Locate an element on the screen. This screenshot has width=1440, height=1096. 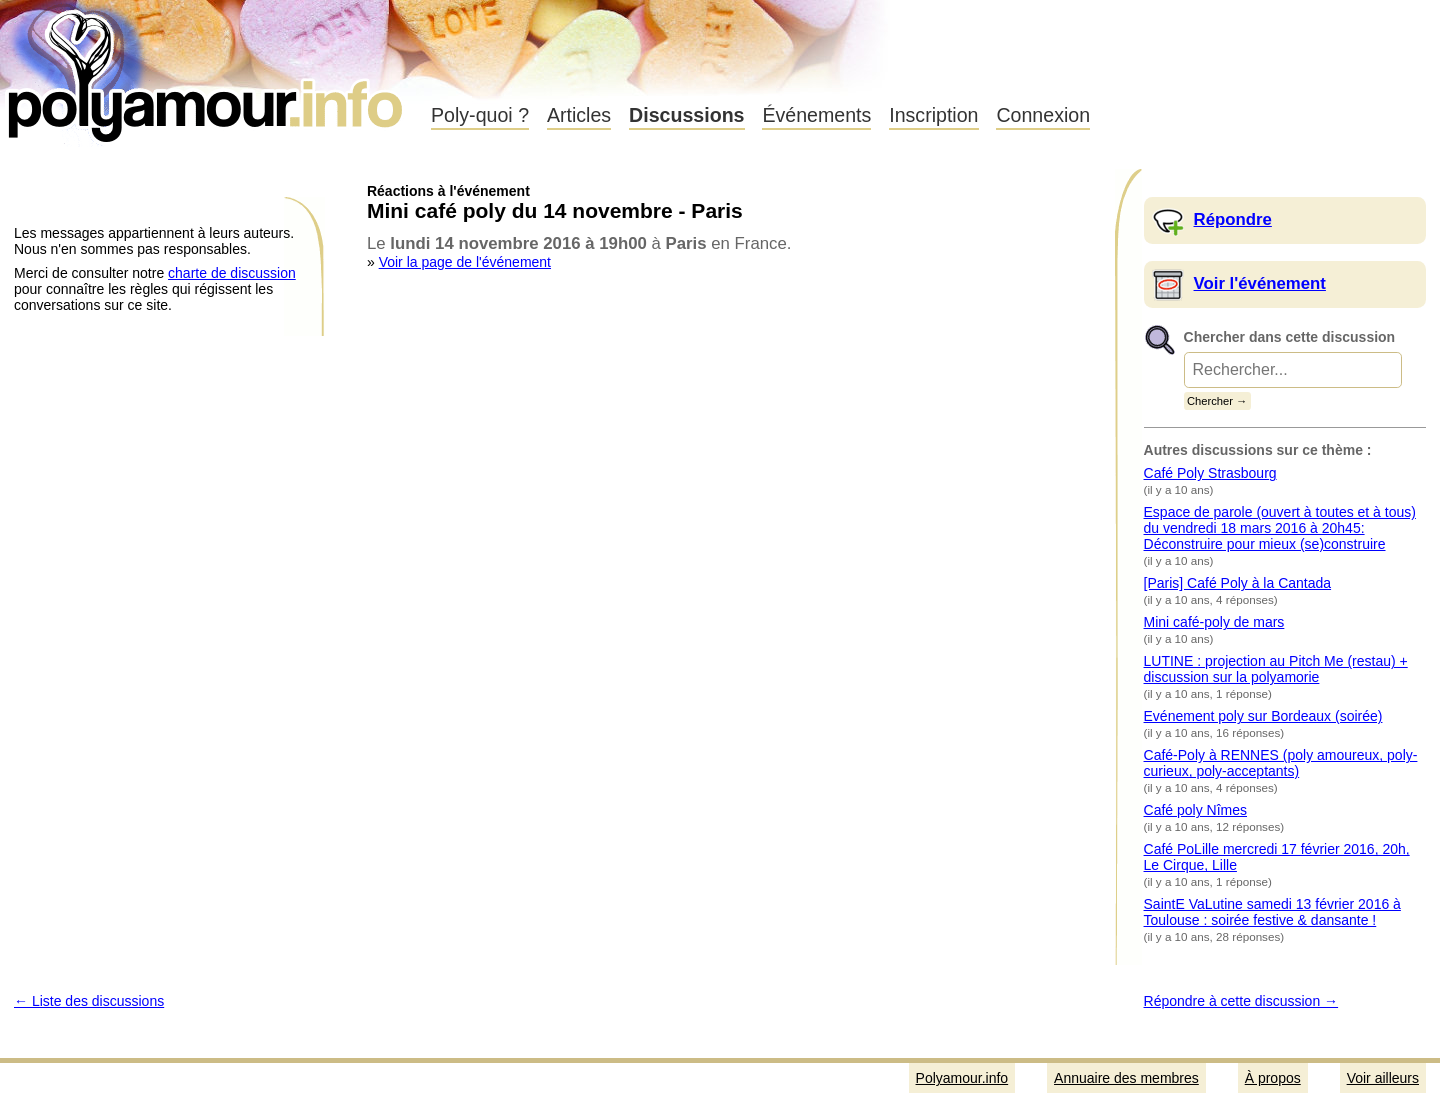
Café Poly Strasbourg is located at coordinates (1210, 473).